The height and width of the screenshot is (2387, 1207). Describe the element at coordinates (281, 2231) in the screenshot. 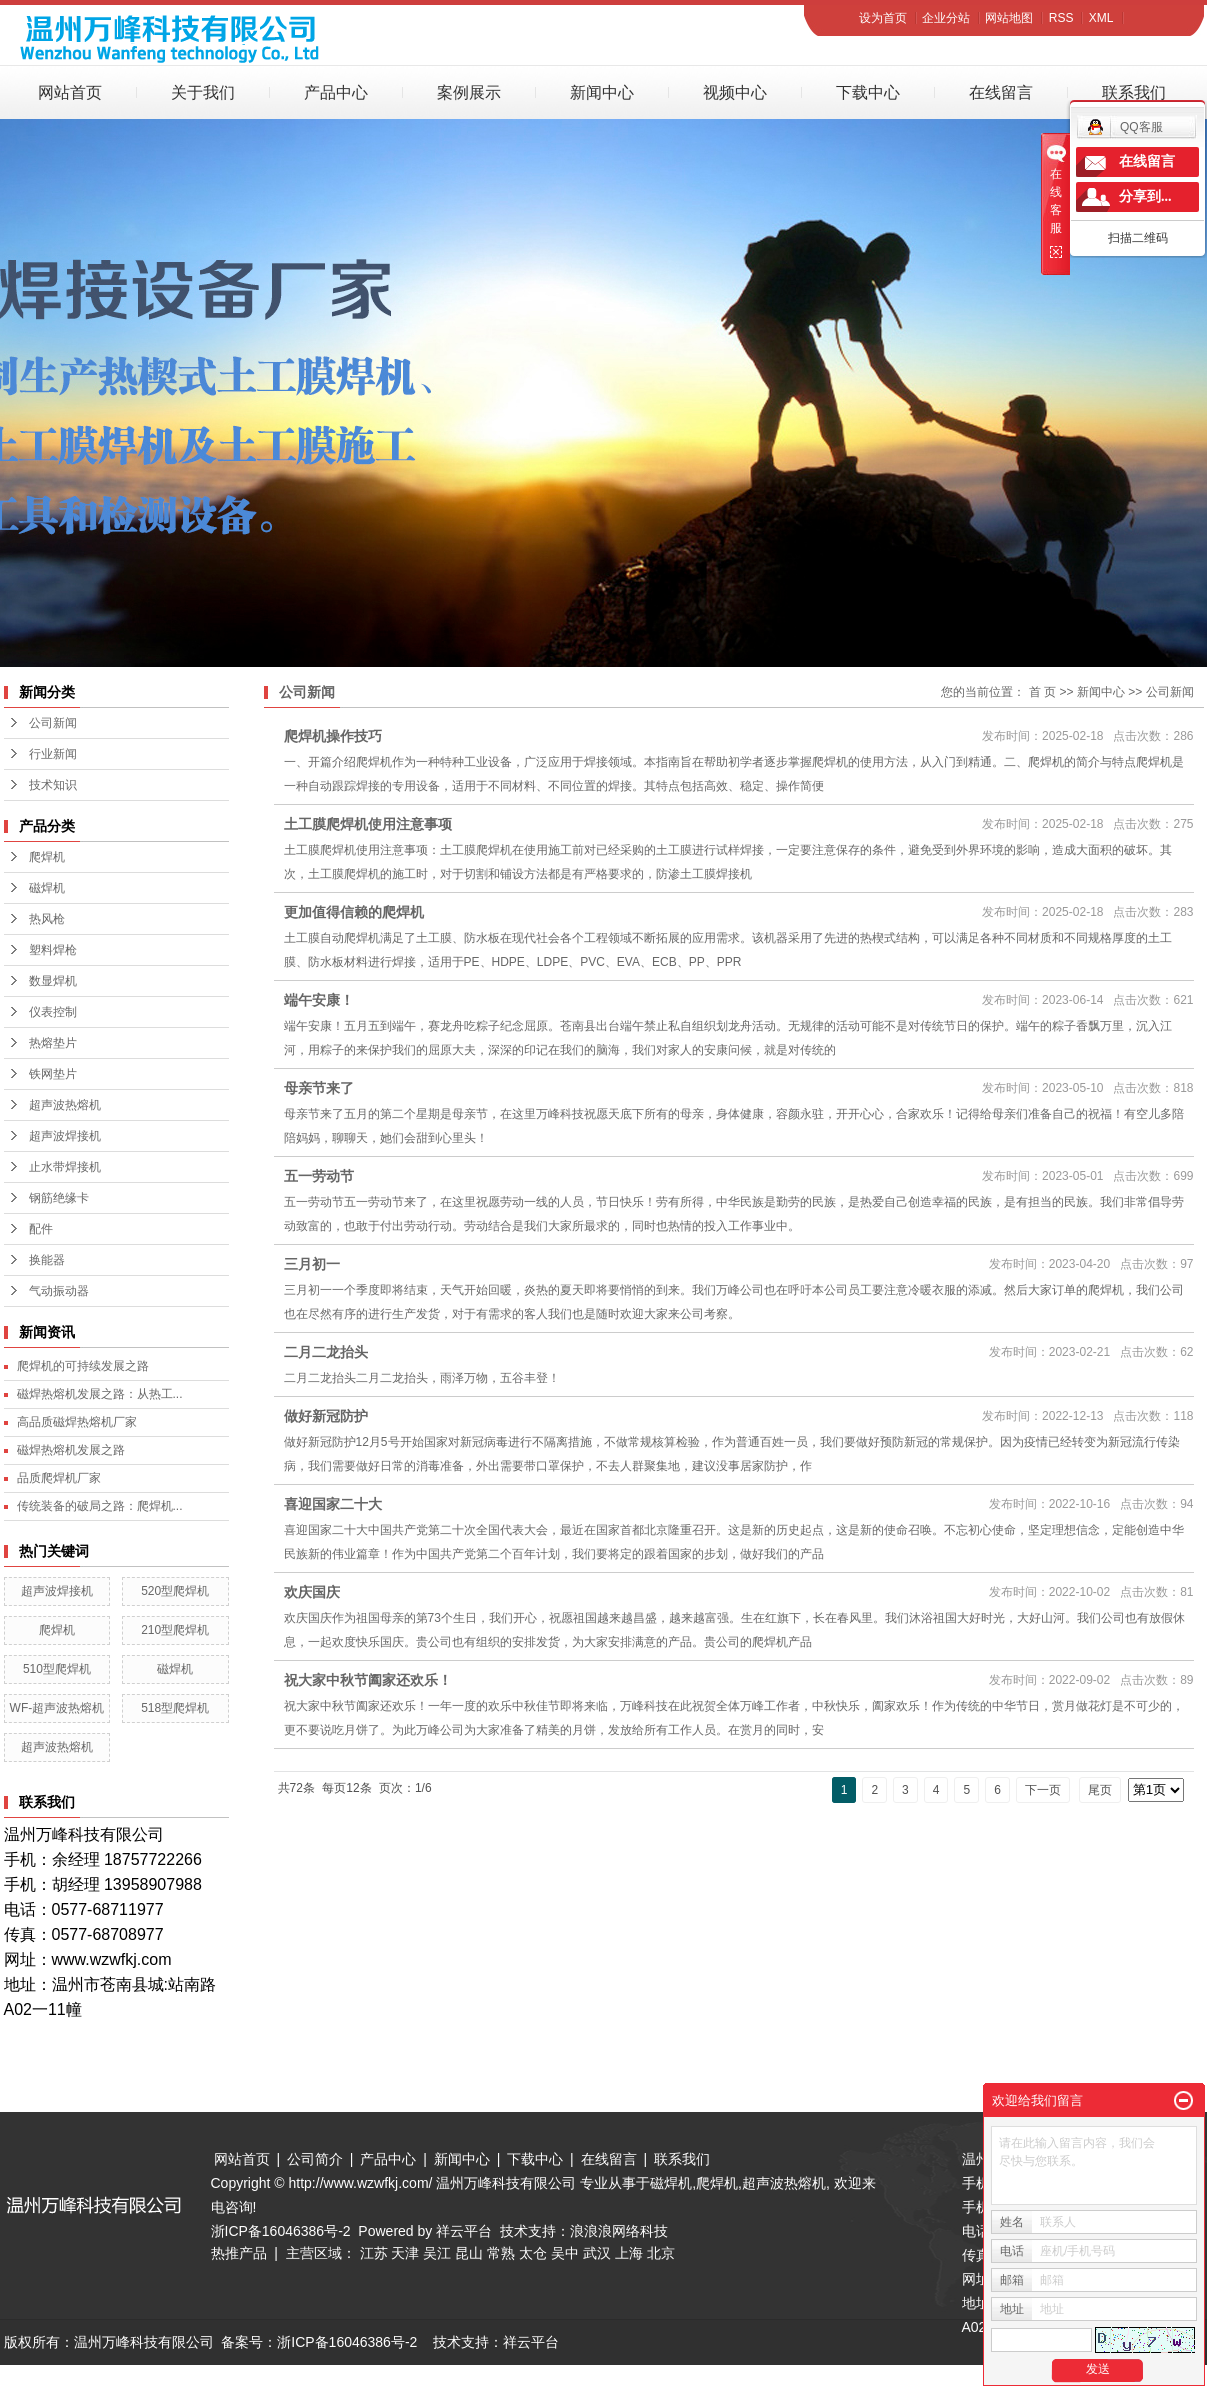

I see `浙ICP备16046386号-2` at that location.